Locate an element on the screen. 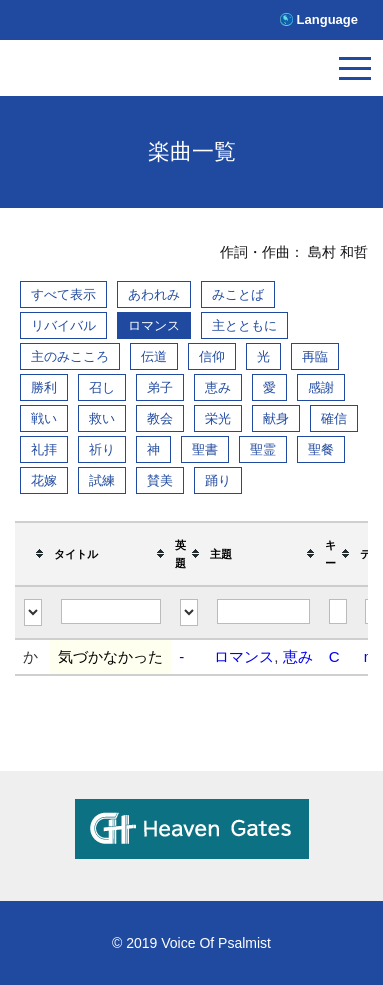 Image resolution: width=383 pixels, height=985 pixels. 栄光 is located at coordinates (218, 418).